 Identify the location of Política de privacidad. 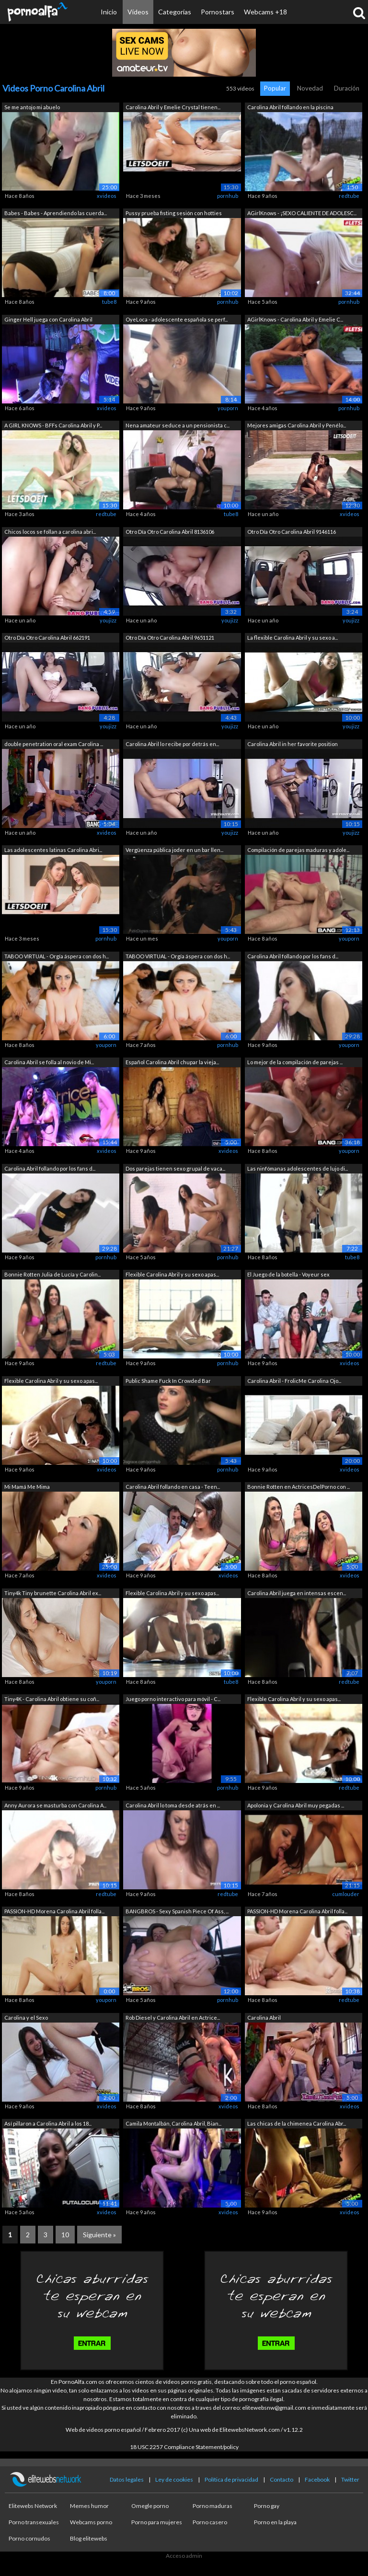
(231, 2479).